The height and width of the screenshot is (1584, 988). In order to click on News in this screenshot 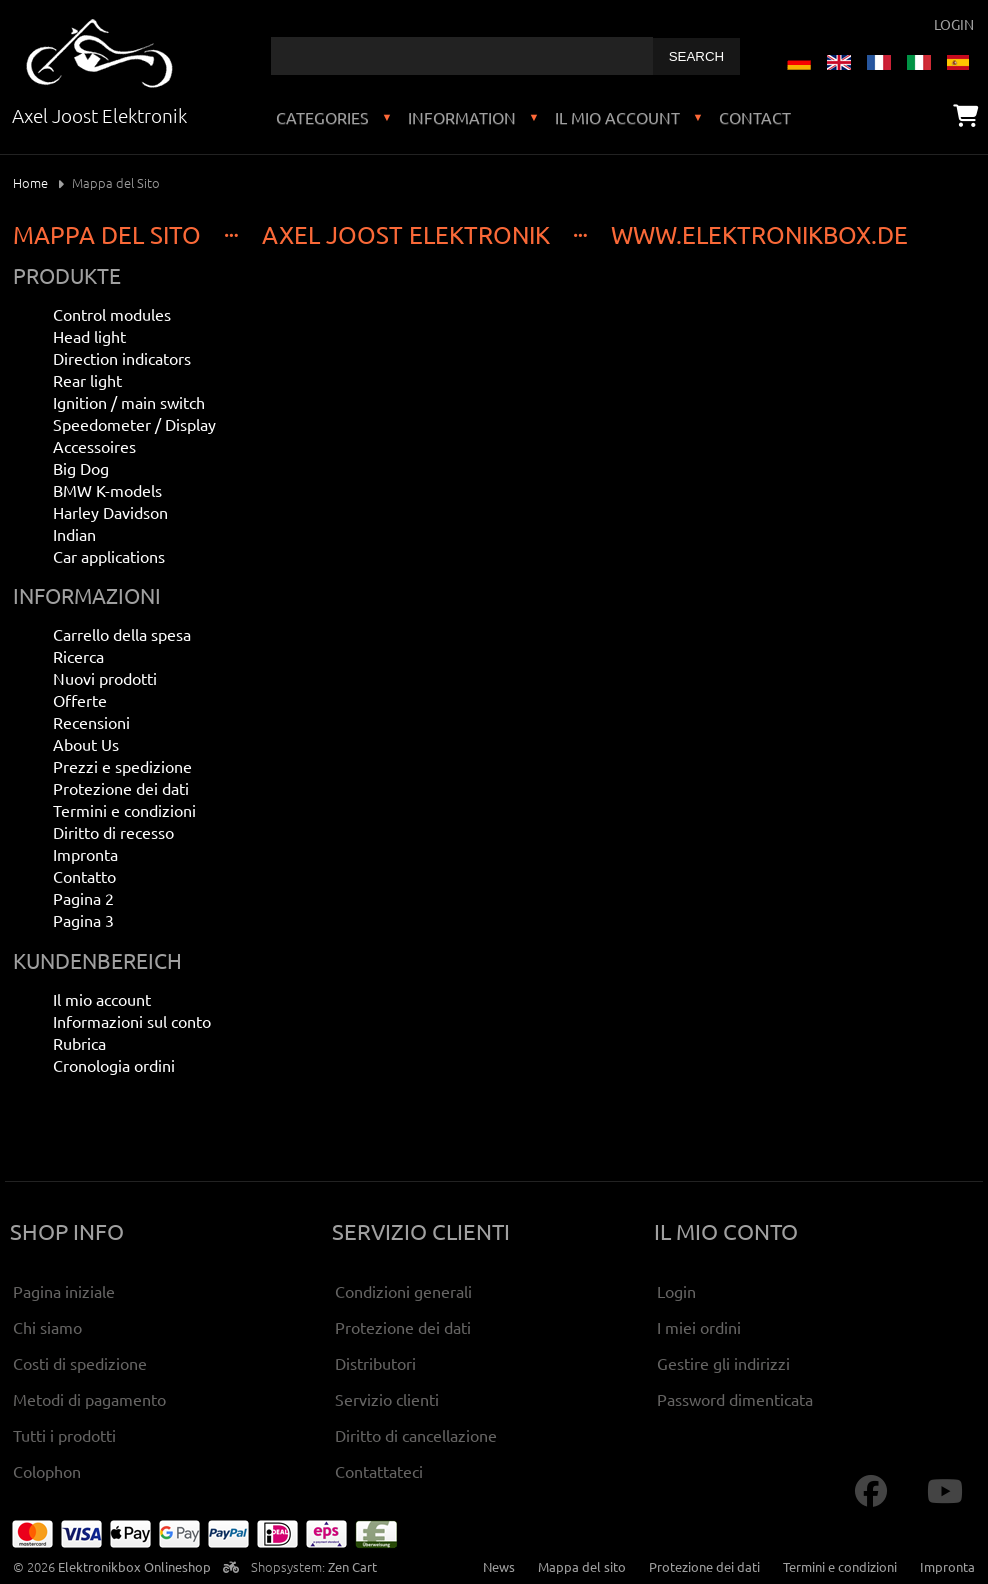, I will do `click(499, 1566)`.